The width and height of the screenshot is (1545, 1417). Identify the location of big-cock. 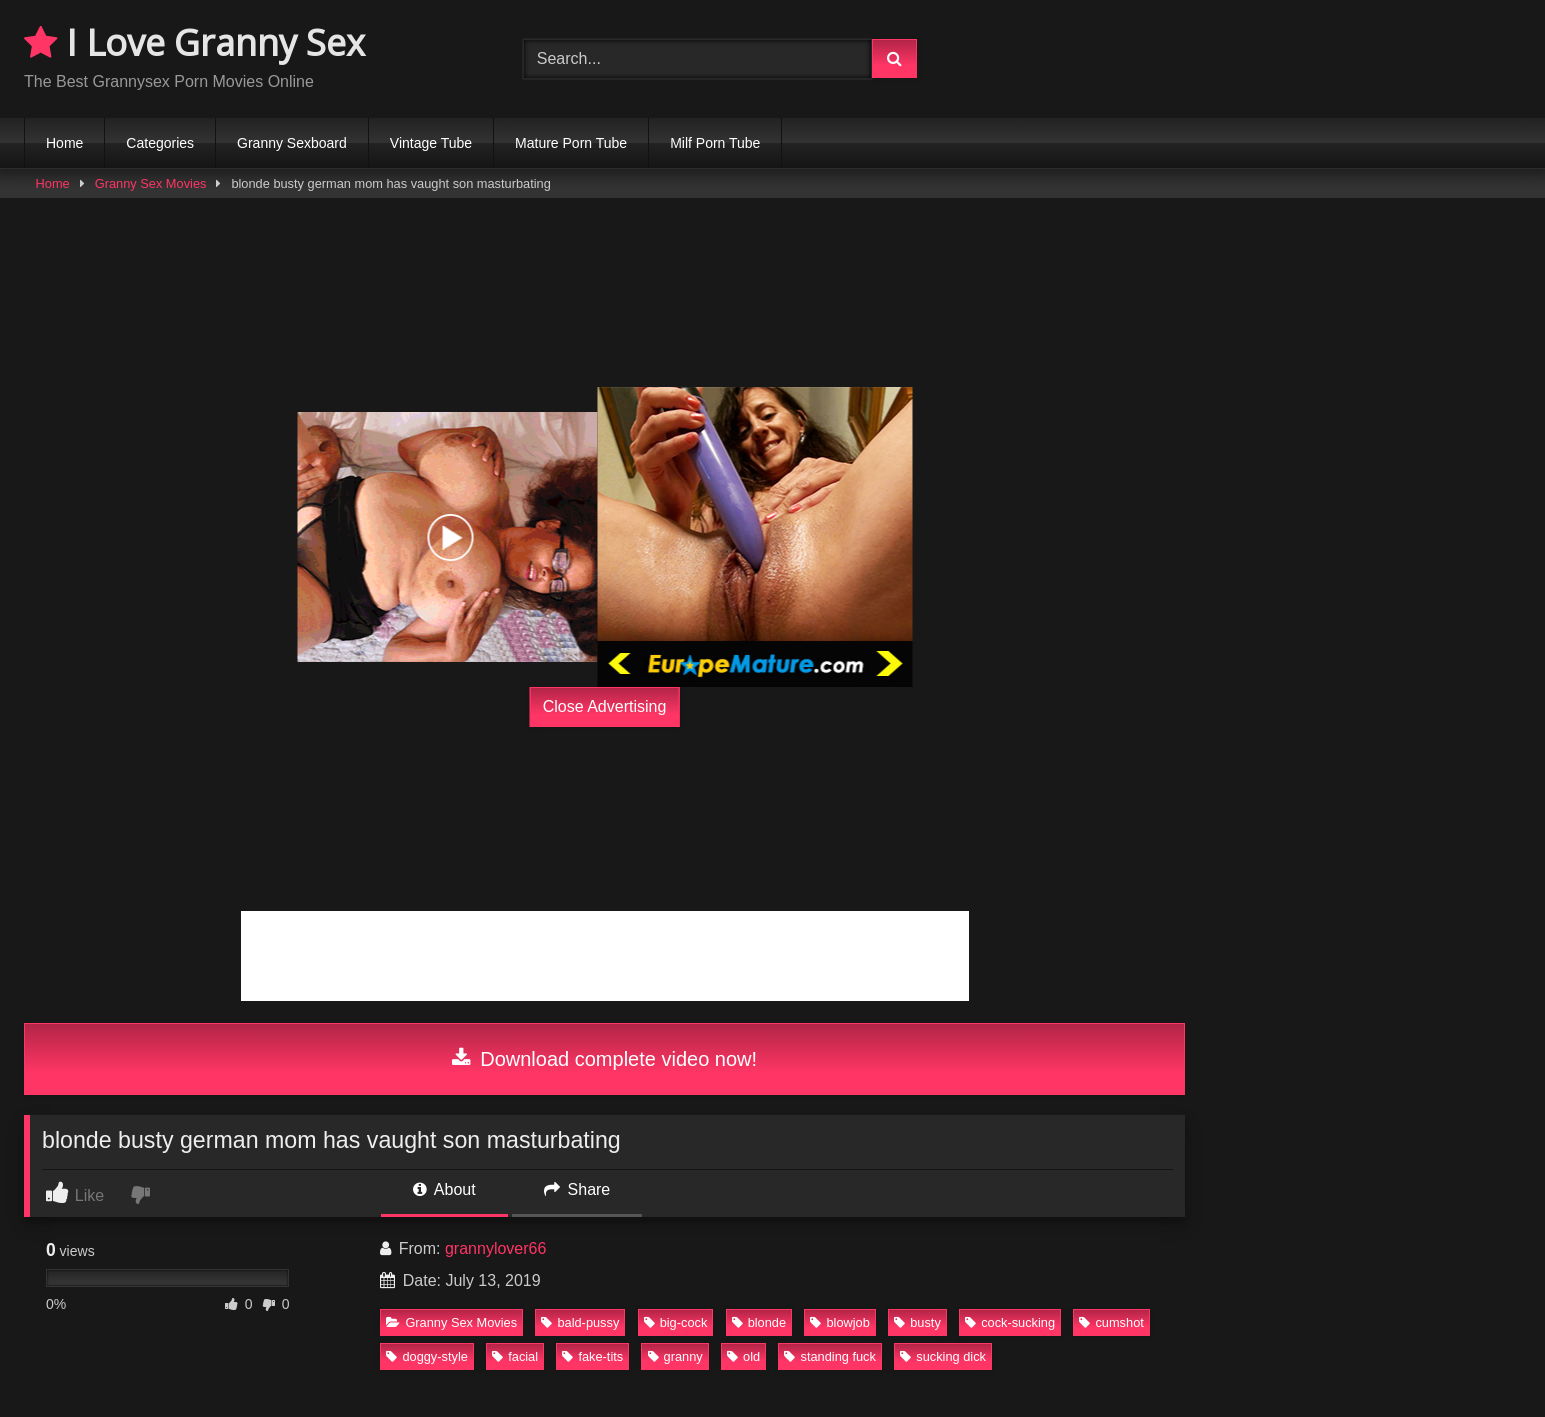
(676, 1322).